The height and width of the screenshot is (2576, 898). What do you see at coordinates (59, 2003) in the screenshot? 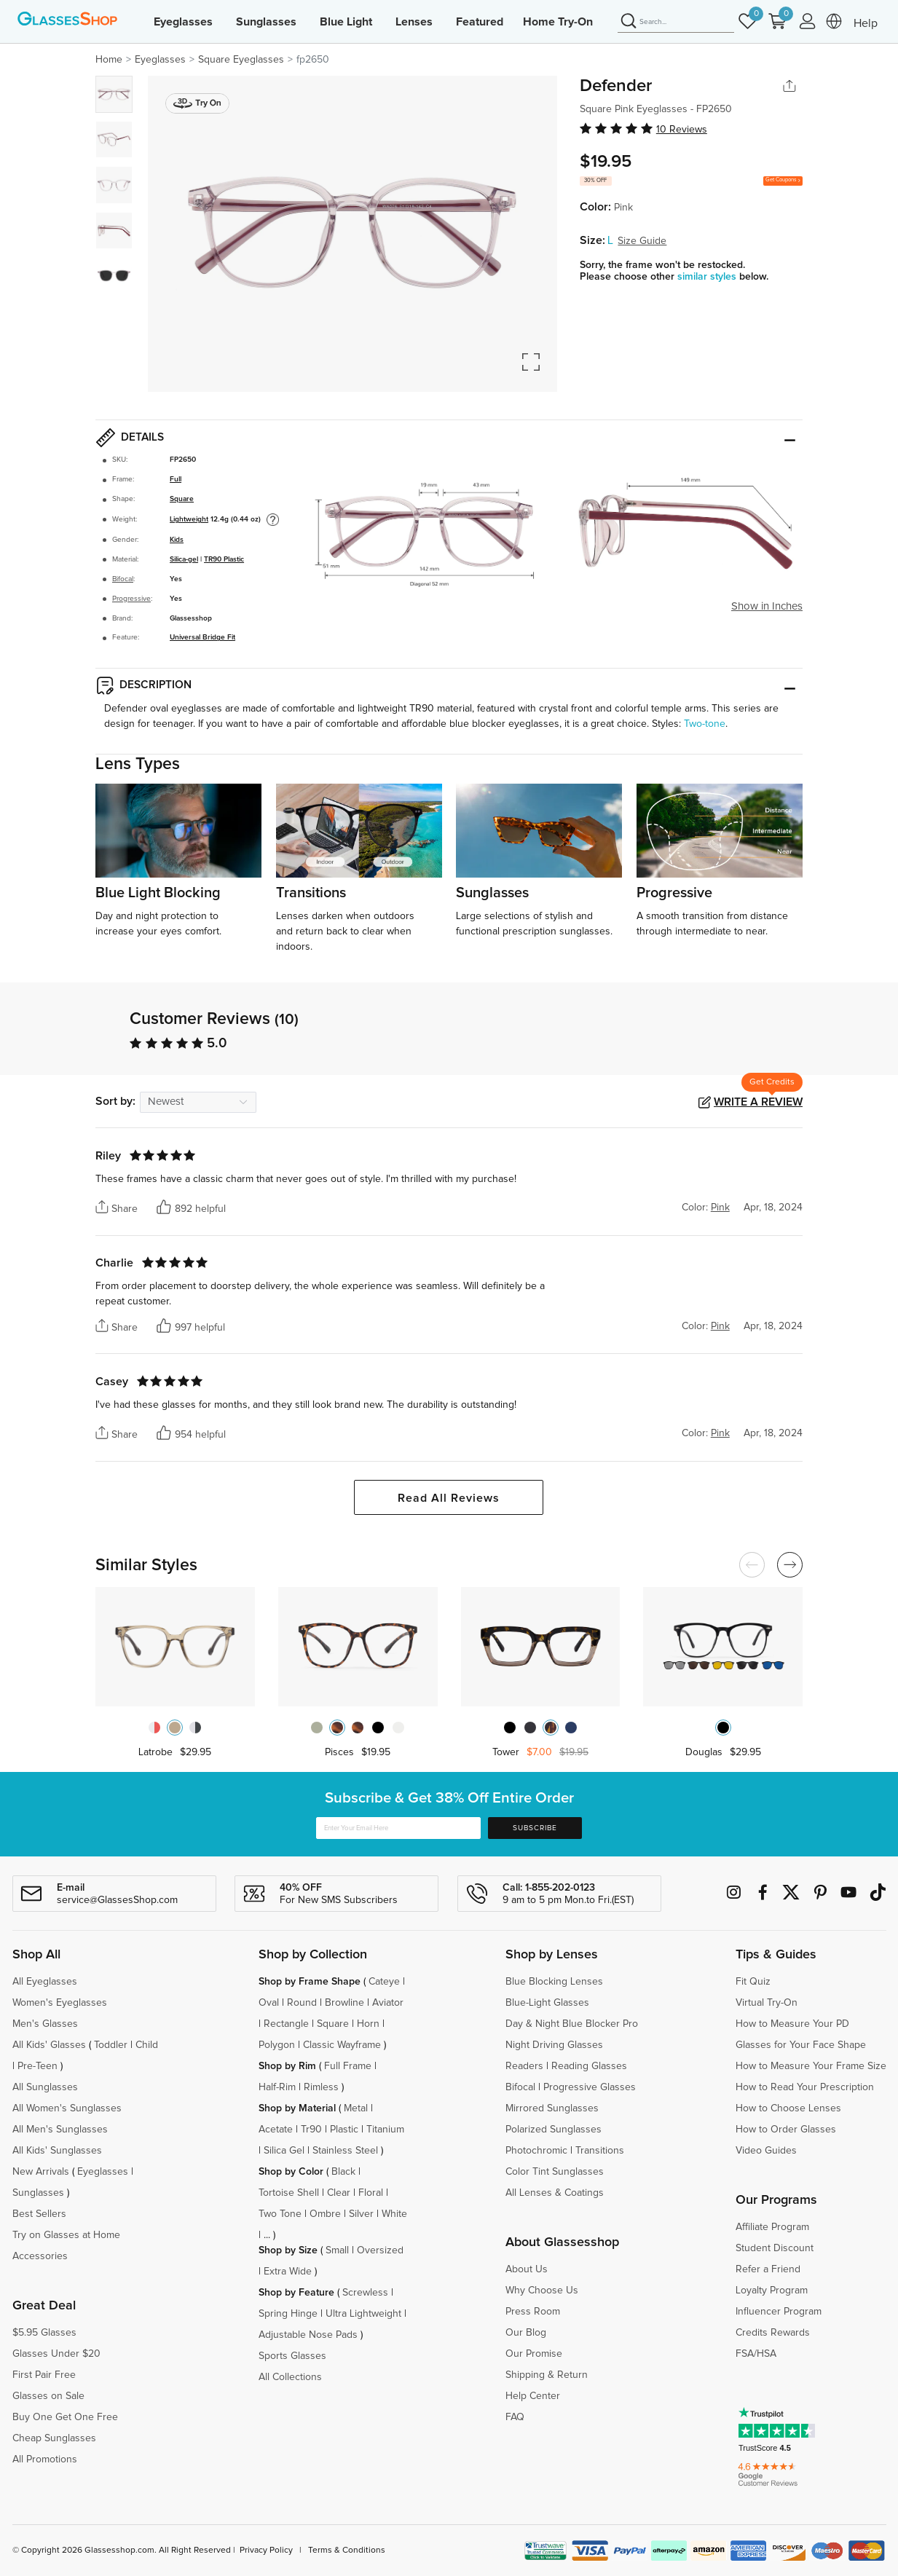
I see `Women's Eyeglasses` at bounding box center [59, 2003].